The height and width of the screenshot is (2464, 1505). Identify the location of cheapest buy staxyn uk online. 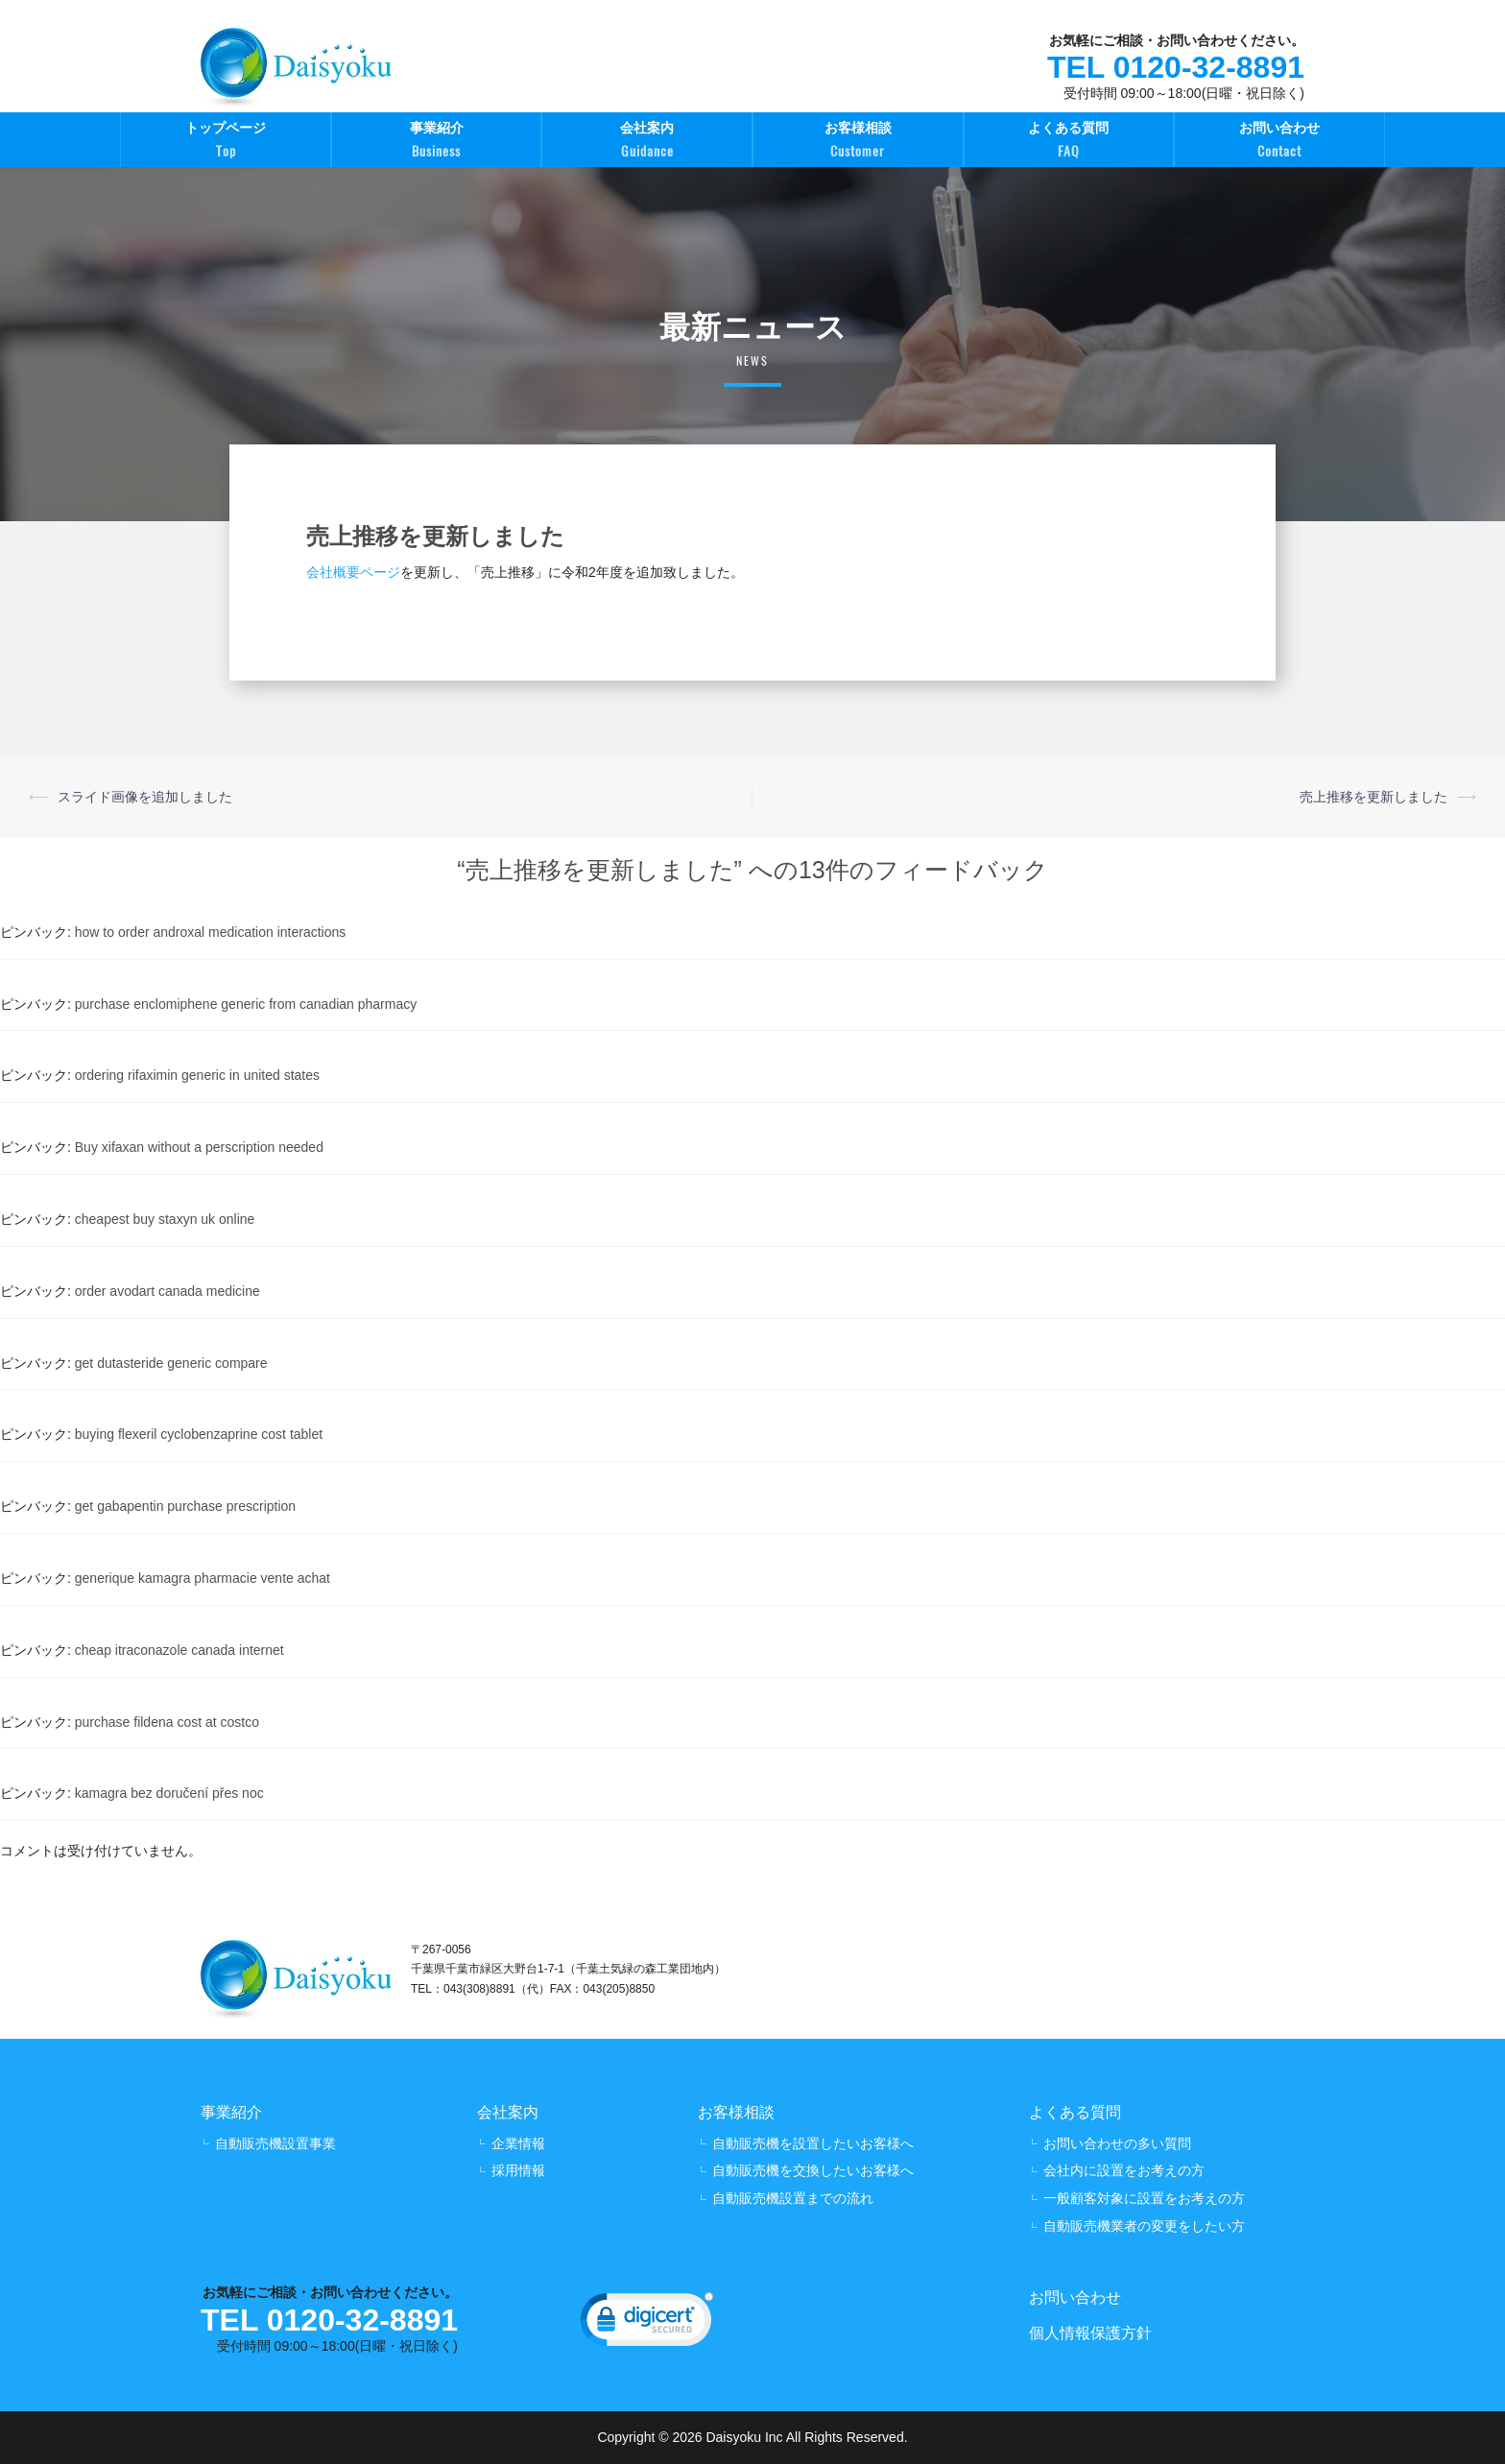
(165, 1219).